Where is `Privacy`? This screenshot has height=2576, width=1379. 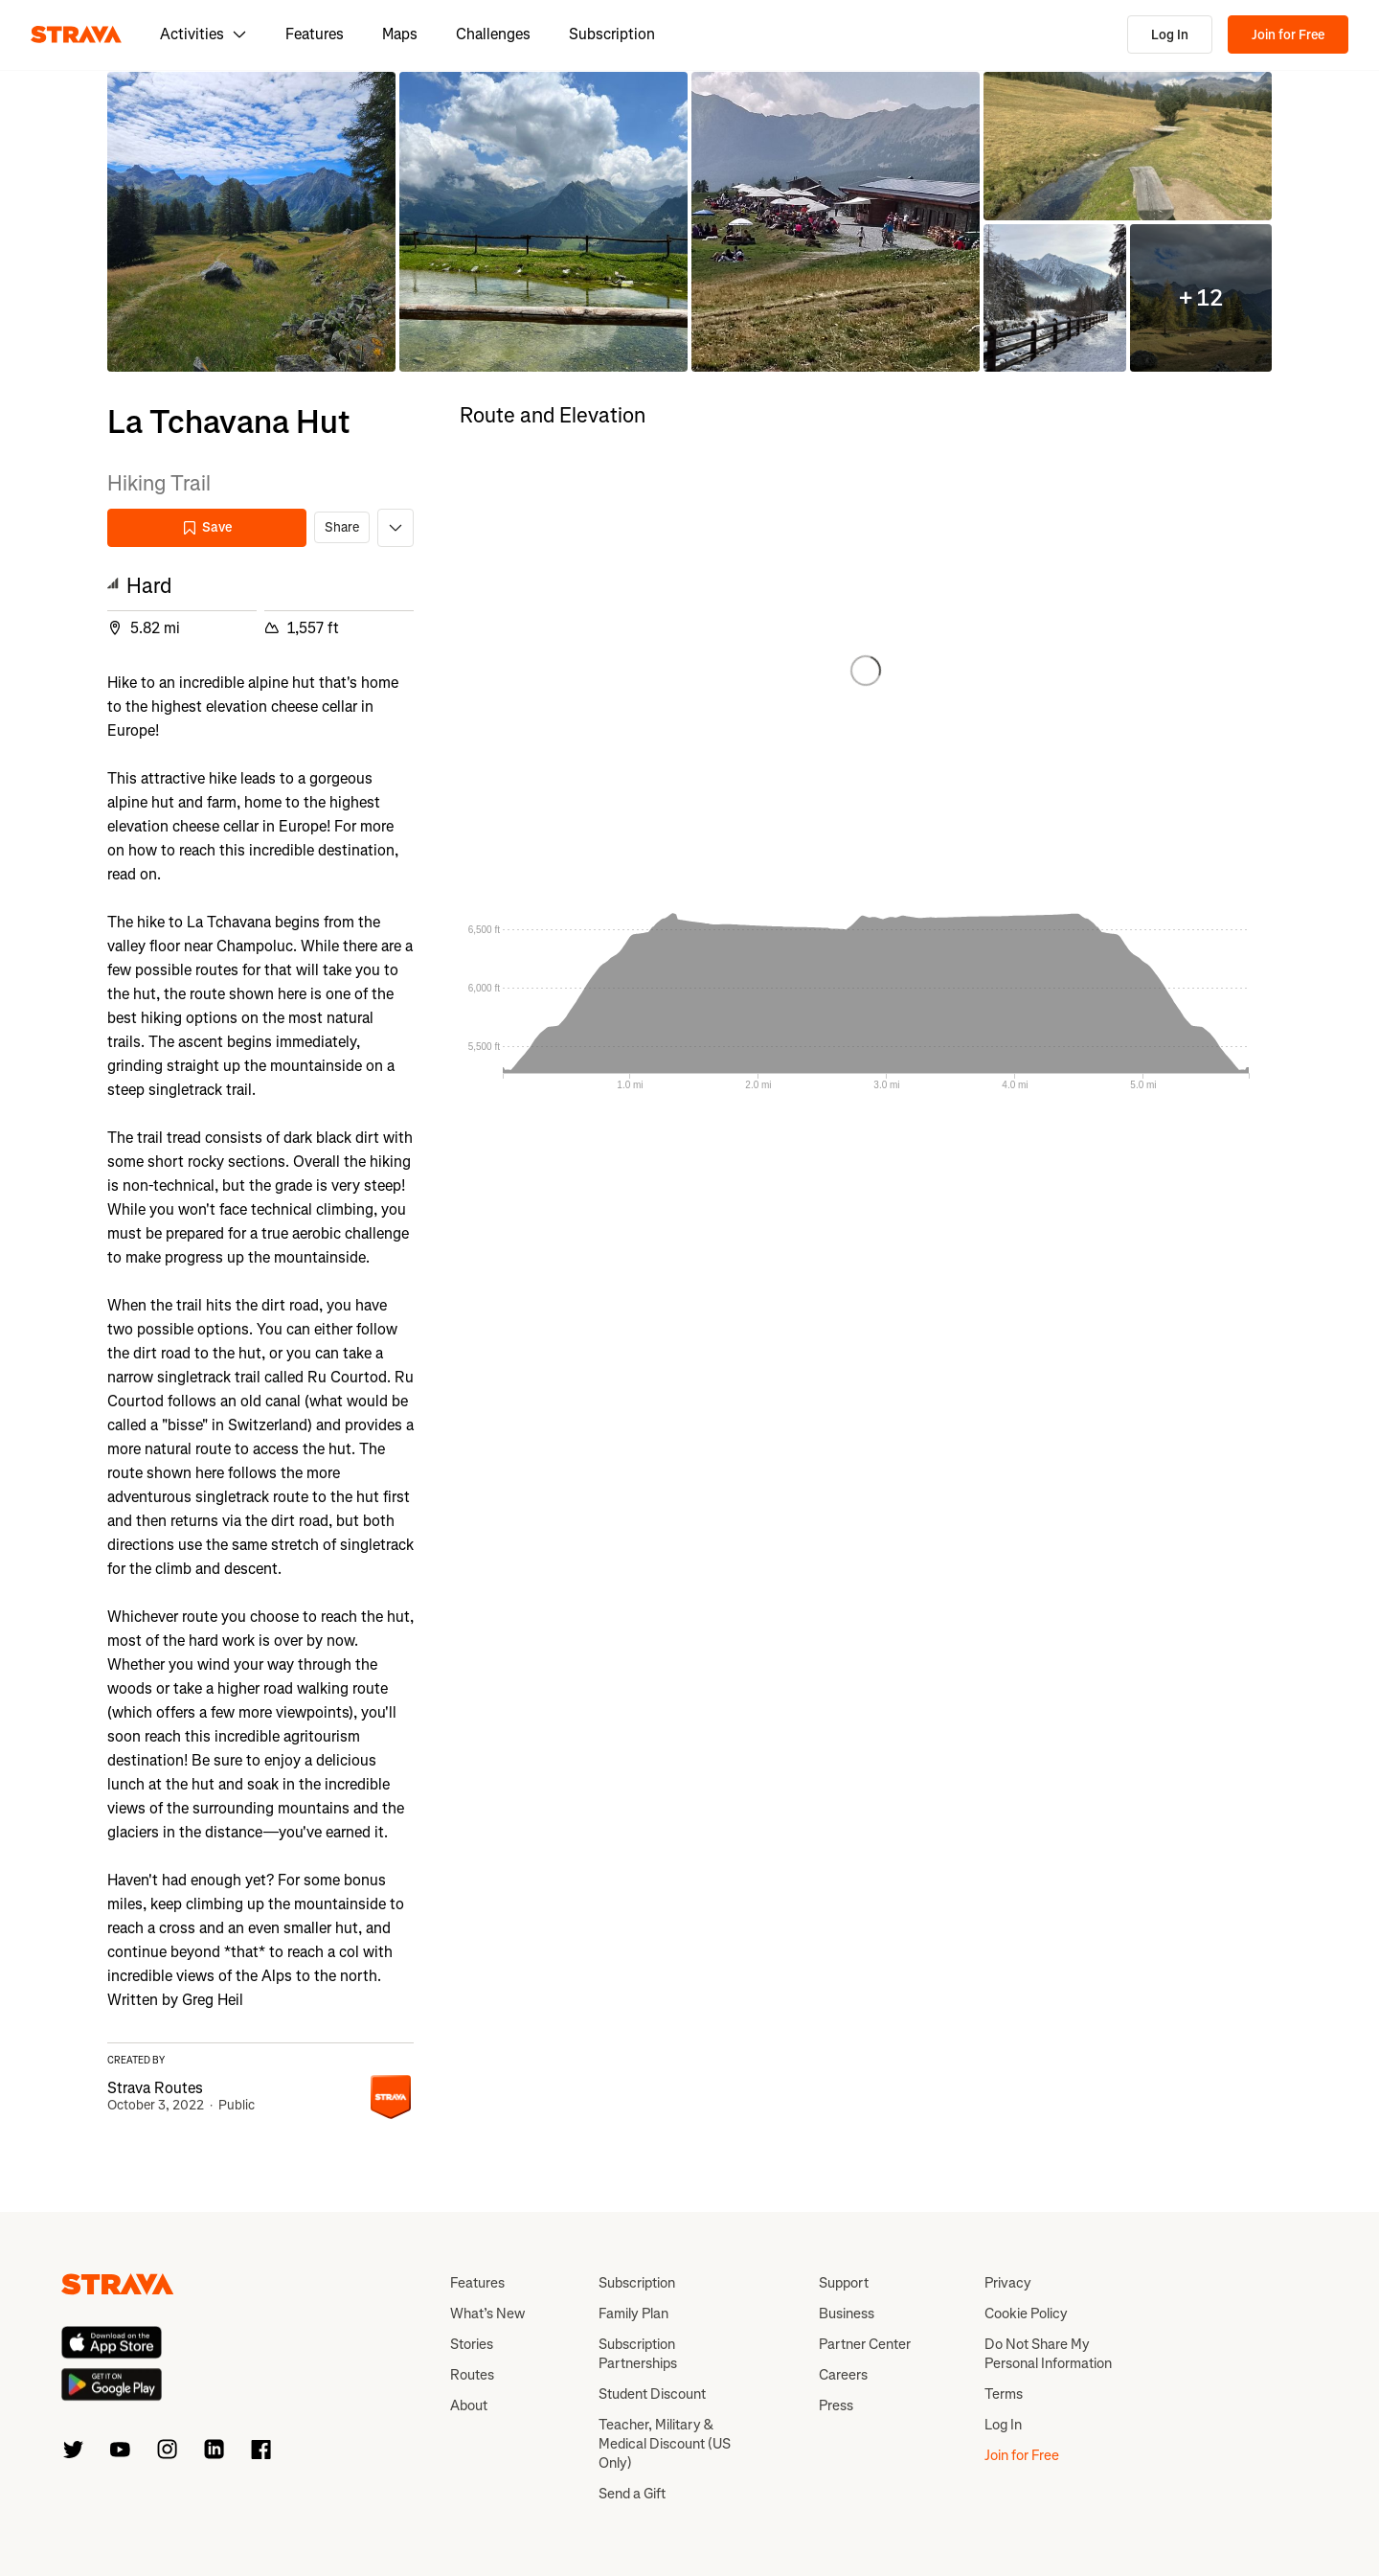
Privacy is located at coordinates (1007, 2282).